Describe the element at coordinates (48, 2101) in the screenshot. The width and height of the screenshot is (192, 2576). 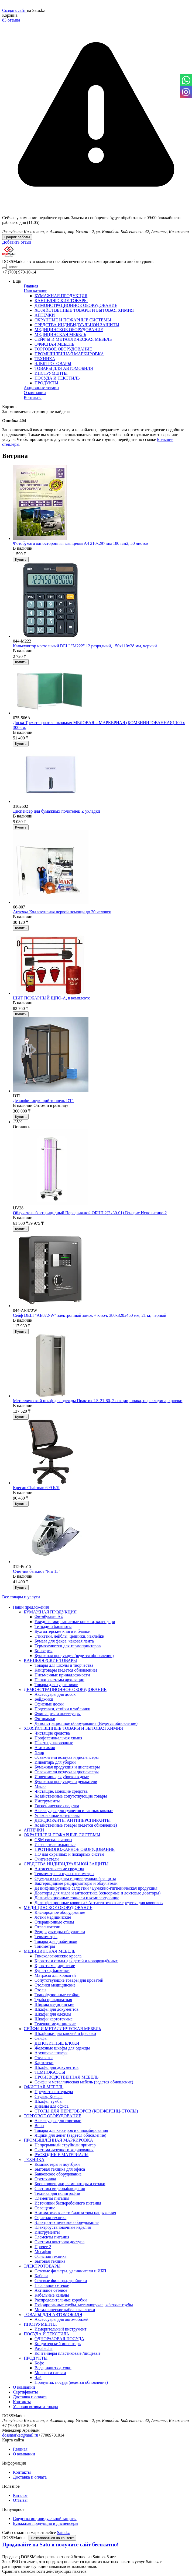
I see `Шкафы, тумбы` at that location.